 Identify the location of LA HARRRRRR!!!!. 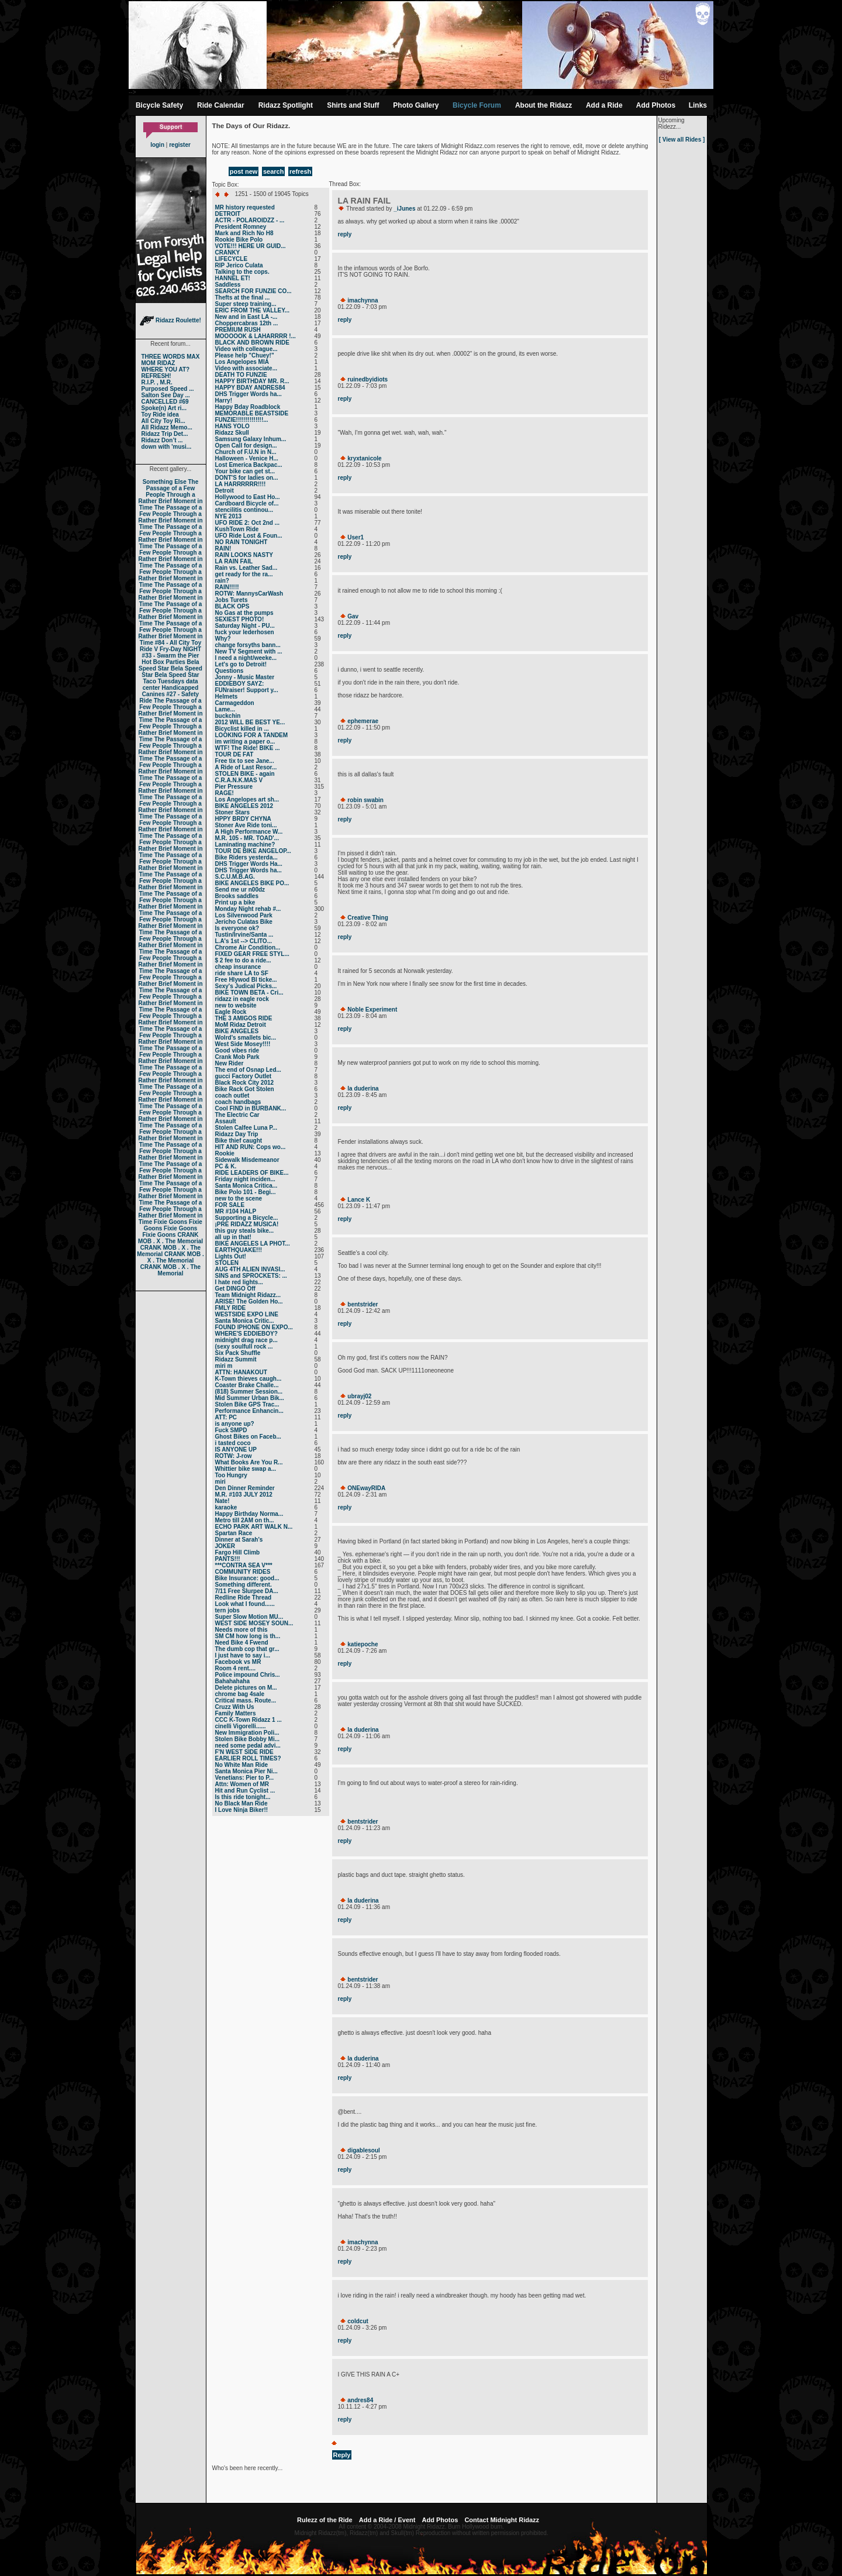
(240, 484).